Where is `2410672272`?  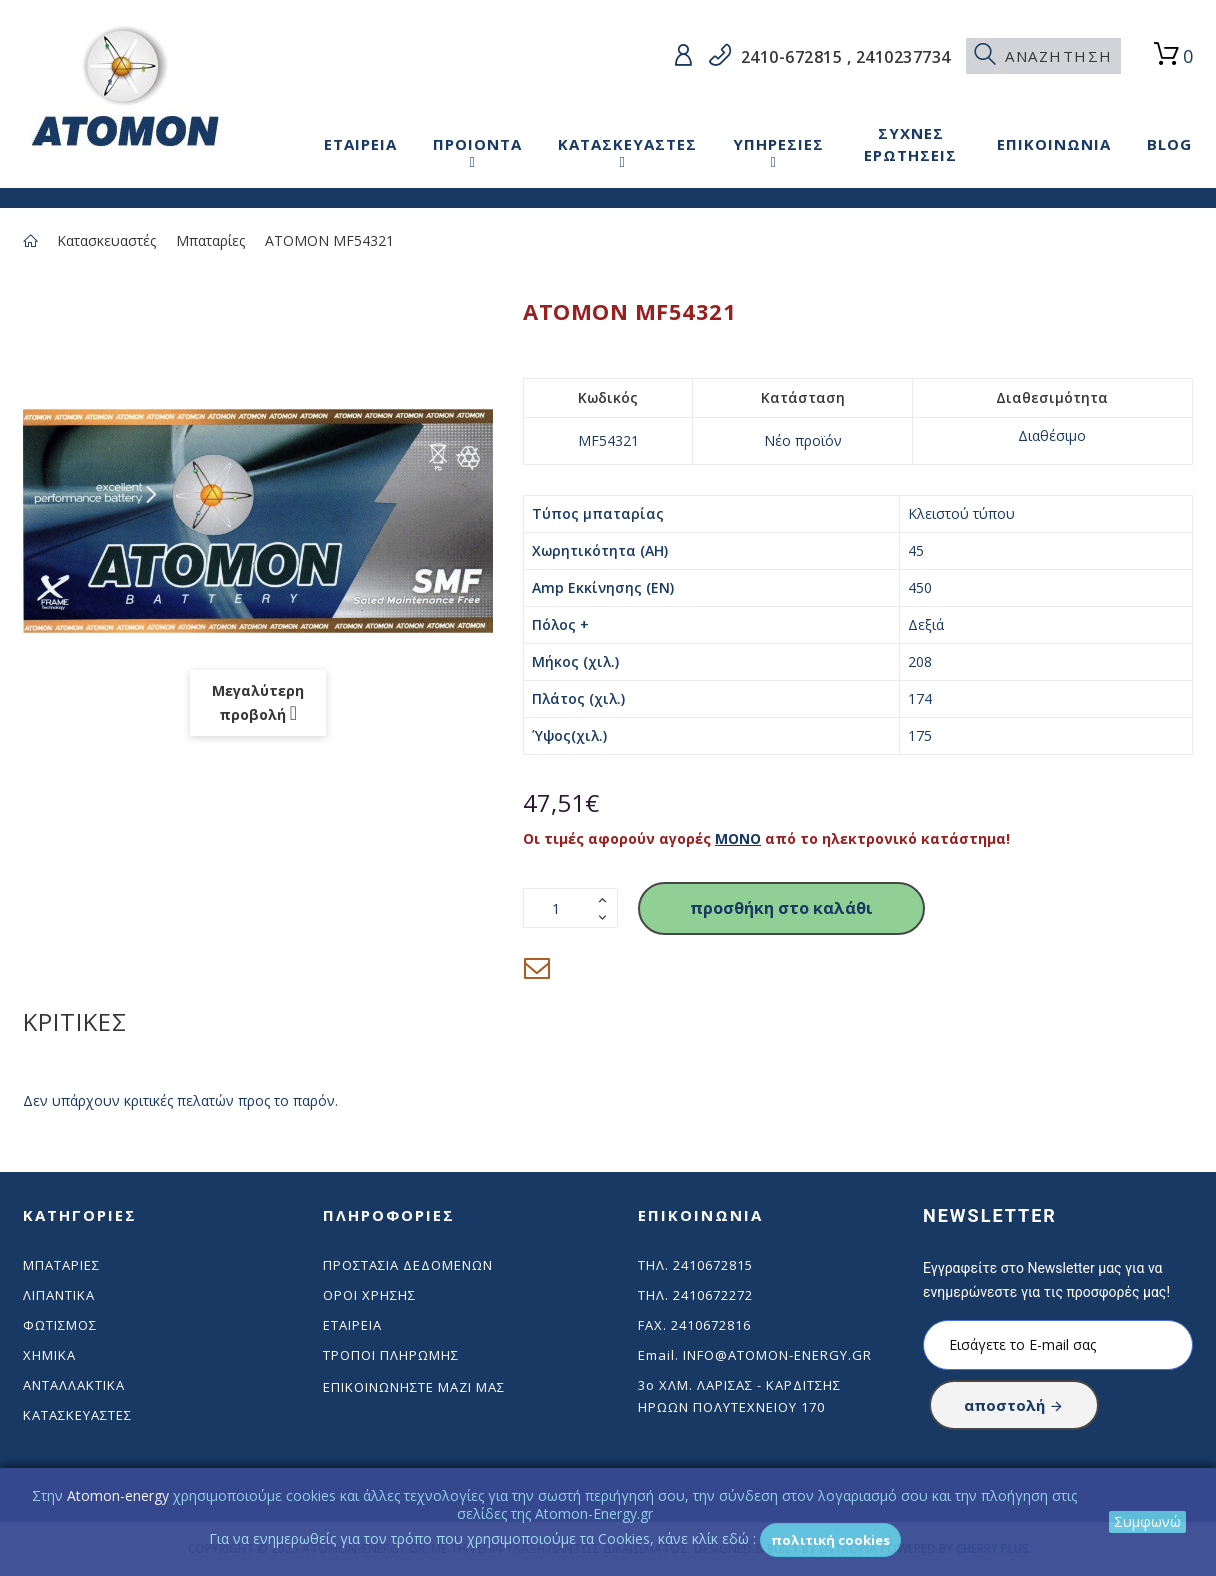
2410672272 is located at coordinates (713, 1295).